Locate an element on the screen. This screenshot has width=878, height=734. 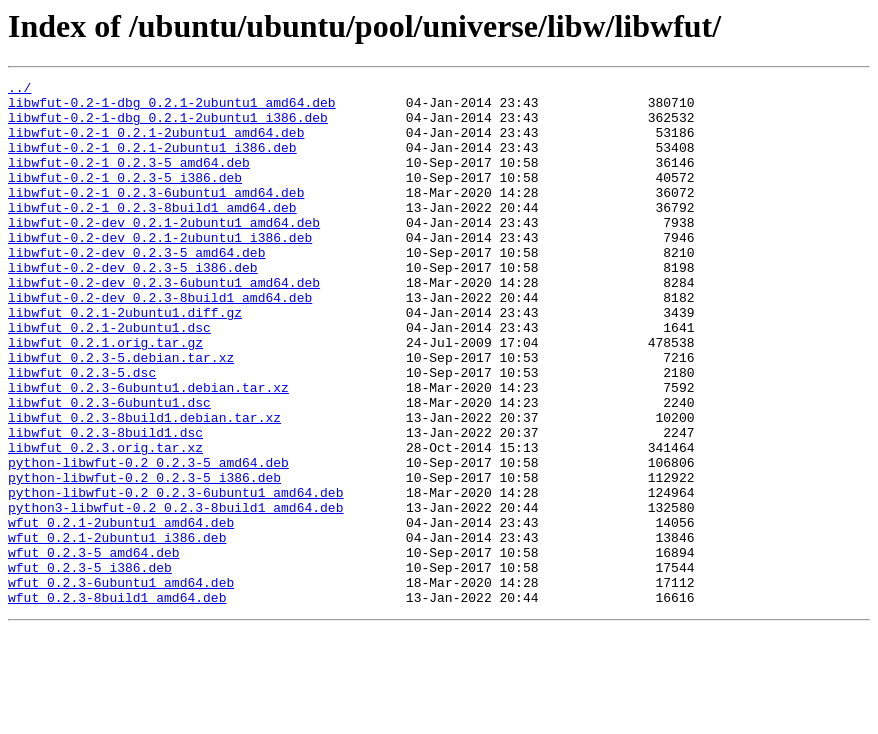
python3-libwfut-0.2_0.2.3-8build1_amd64.deb is located at coordinates (175, 594).